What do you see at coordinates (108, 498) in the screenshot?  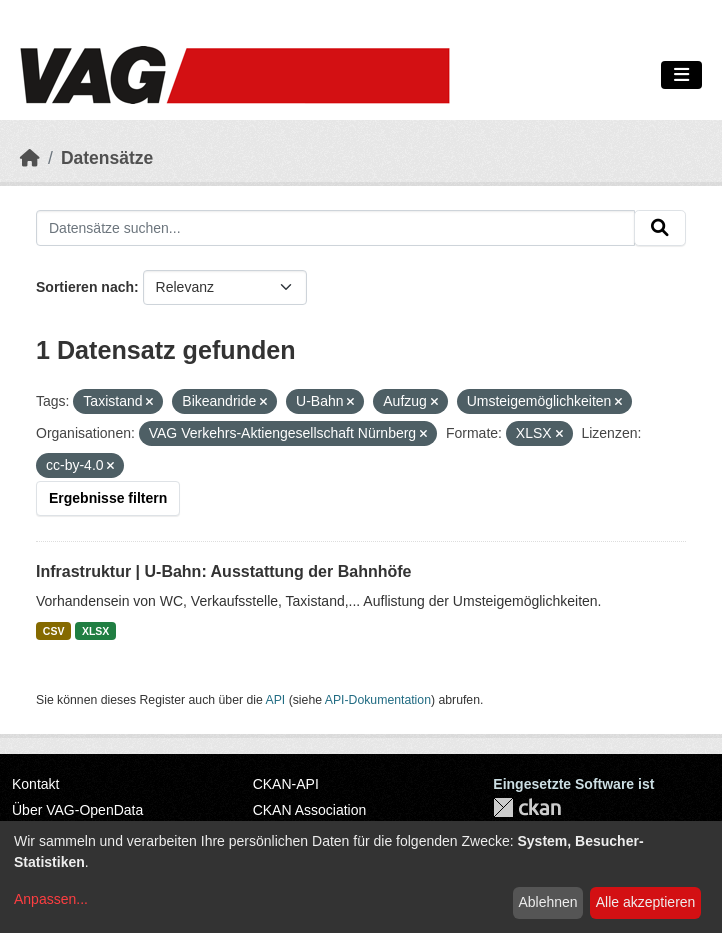 I see `Ergebnisse filtern` at bounding box center [108, 498].